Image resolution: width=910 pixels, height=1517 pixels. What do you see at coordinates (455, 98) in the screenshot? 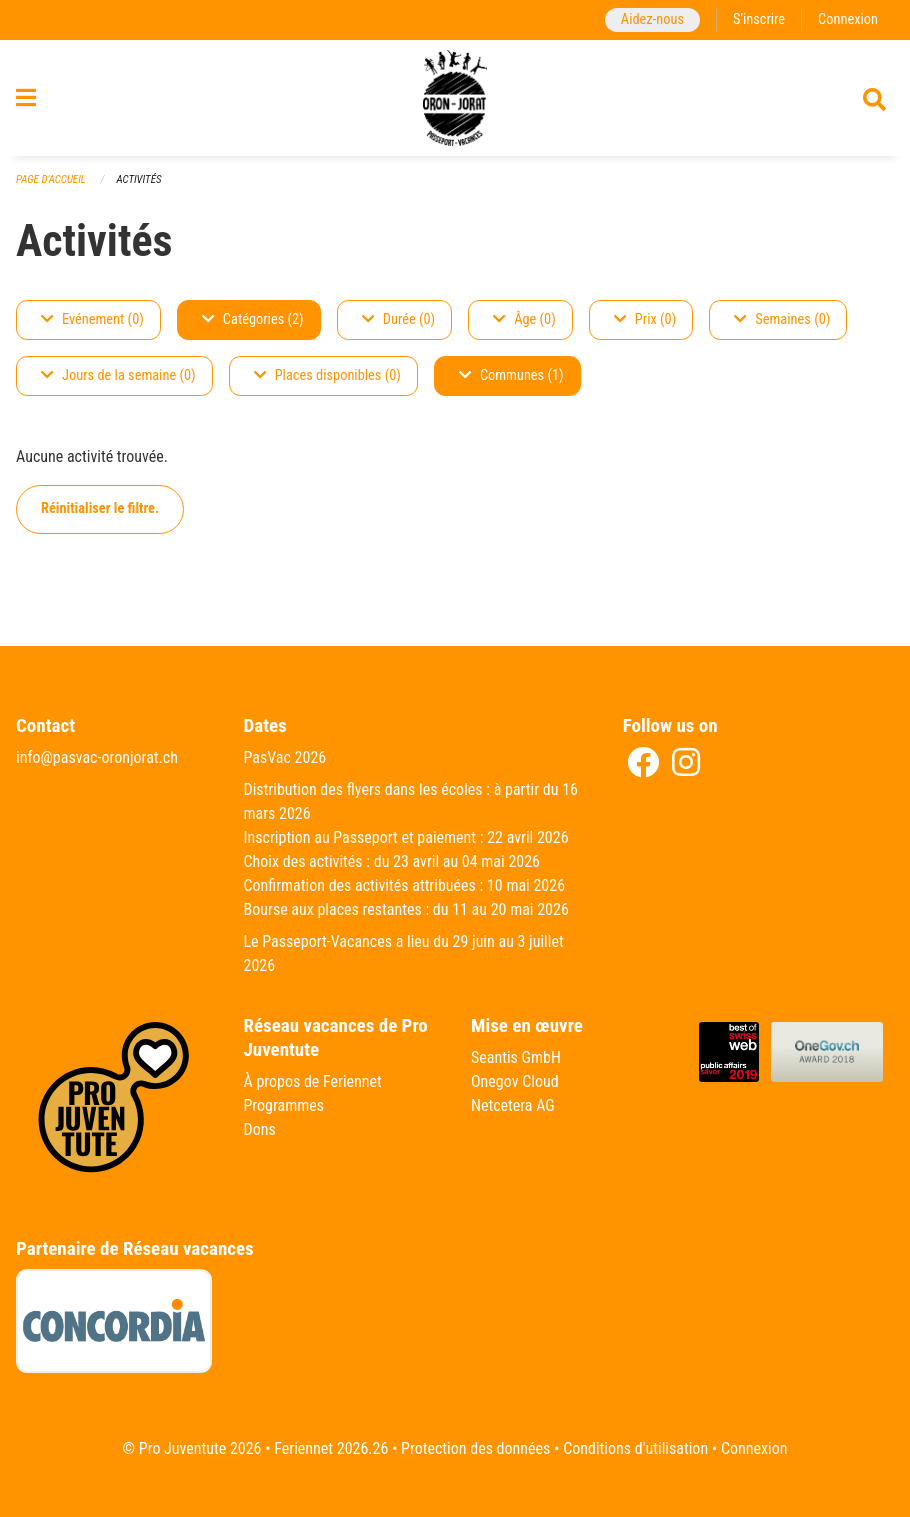
I see `[Retour à la page d'accueil]` at bounding box center [455, 98].